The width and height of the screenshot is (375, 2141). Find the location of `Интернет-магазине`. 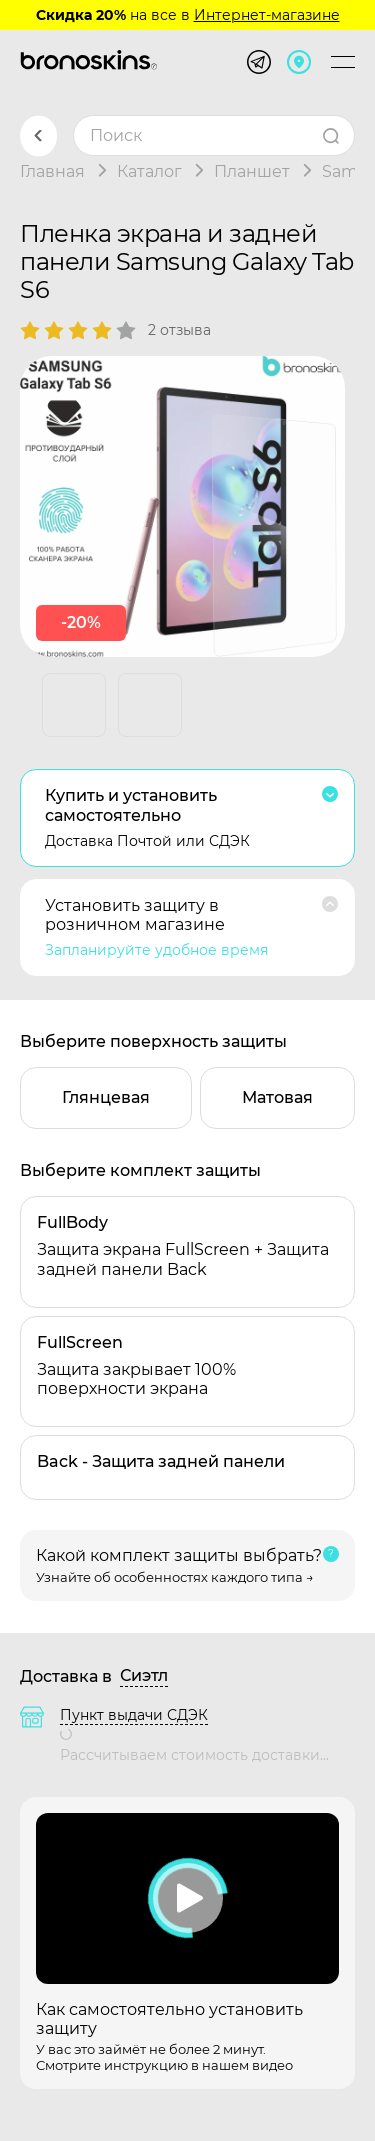

Интернет-магазине is located at coordinates (267, 15).